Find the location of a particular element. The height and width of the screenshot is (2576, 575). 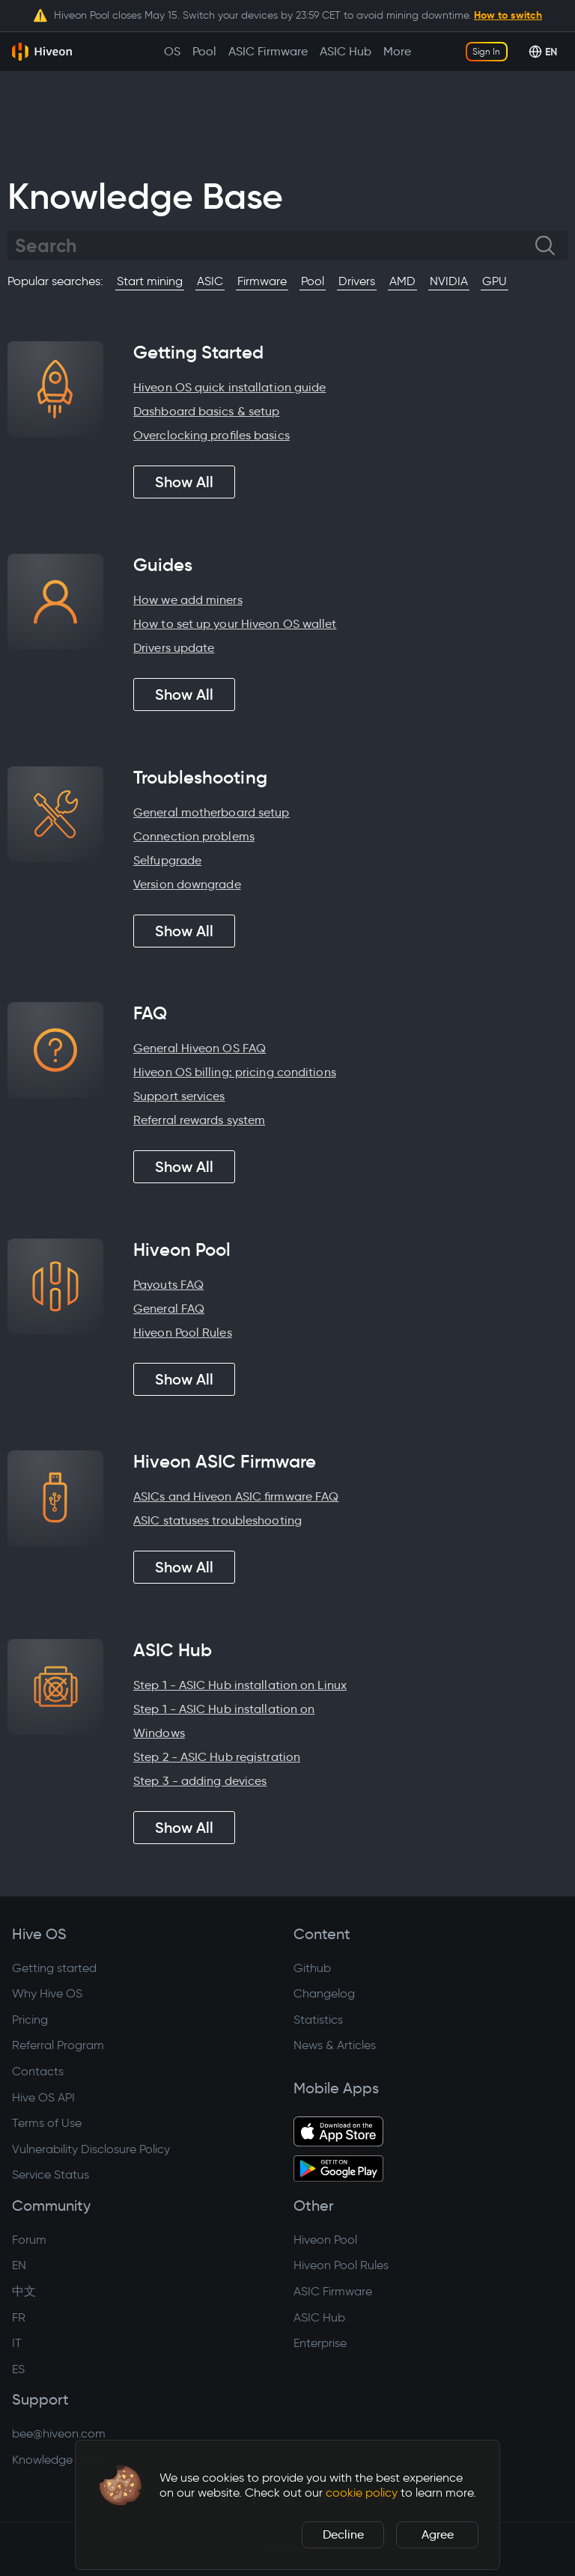

Referral Program is located at coordinates (58, 2045).